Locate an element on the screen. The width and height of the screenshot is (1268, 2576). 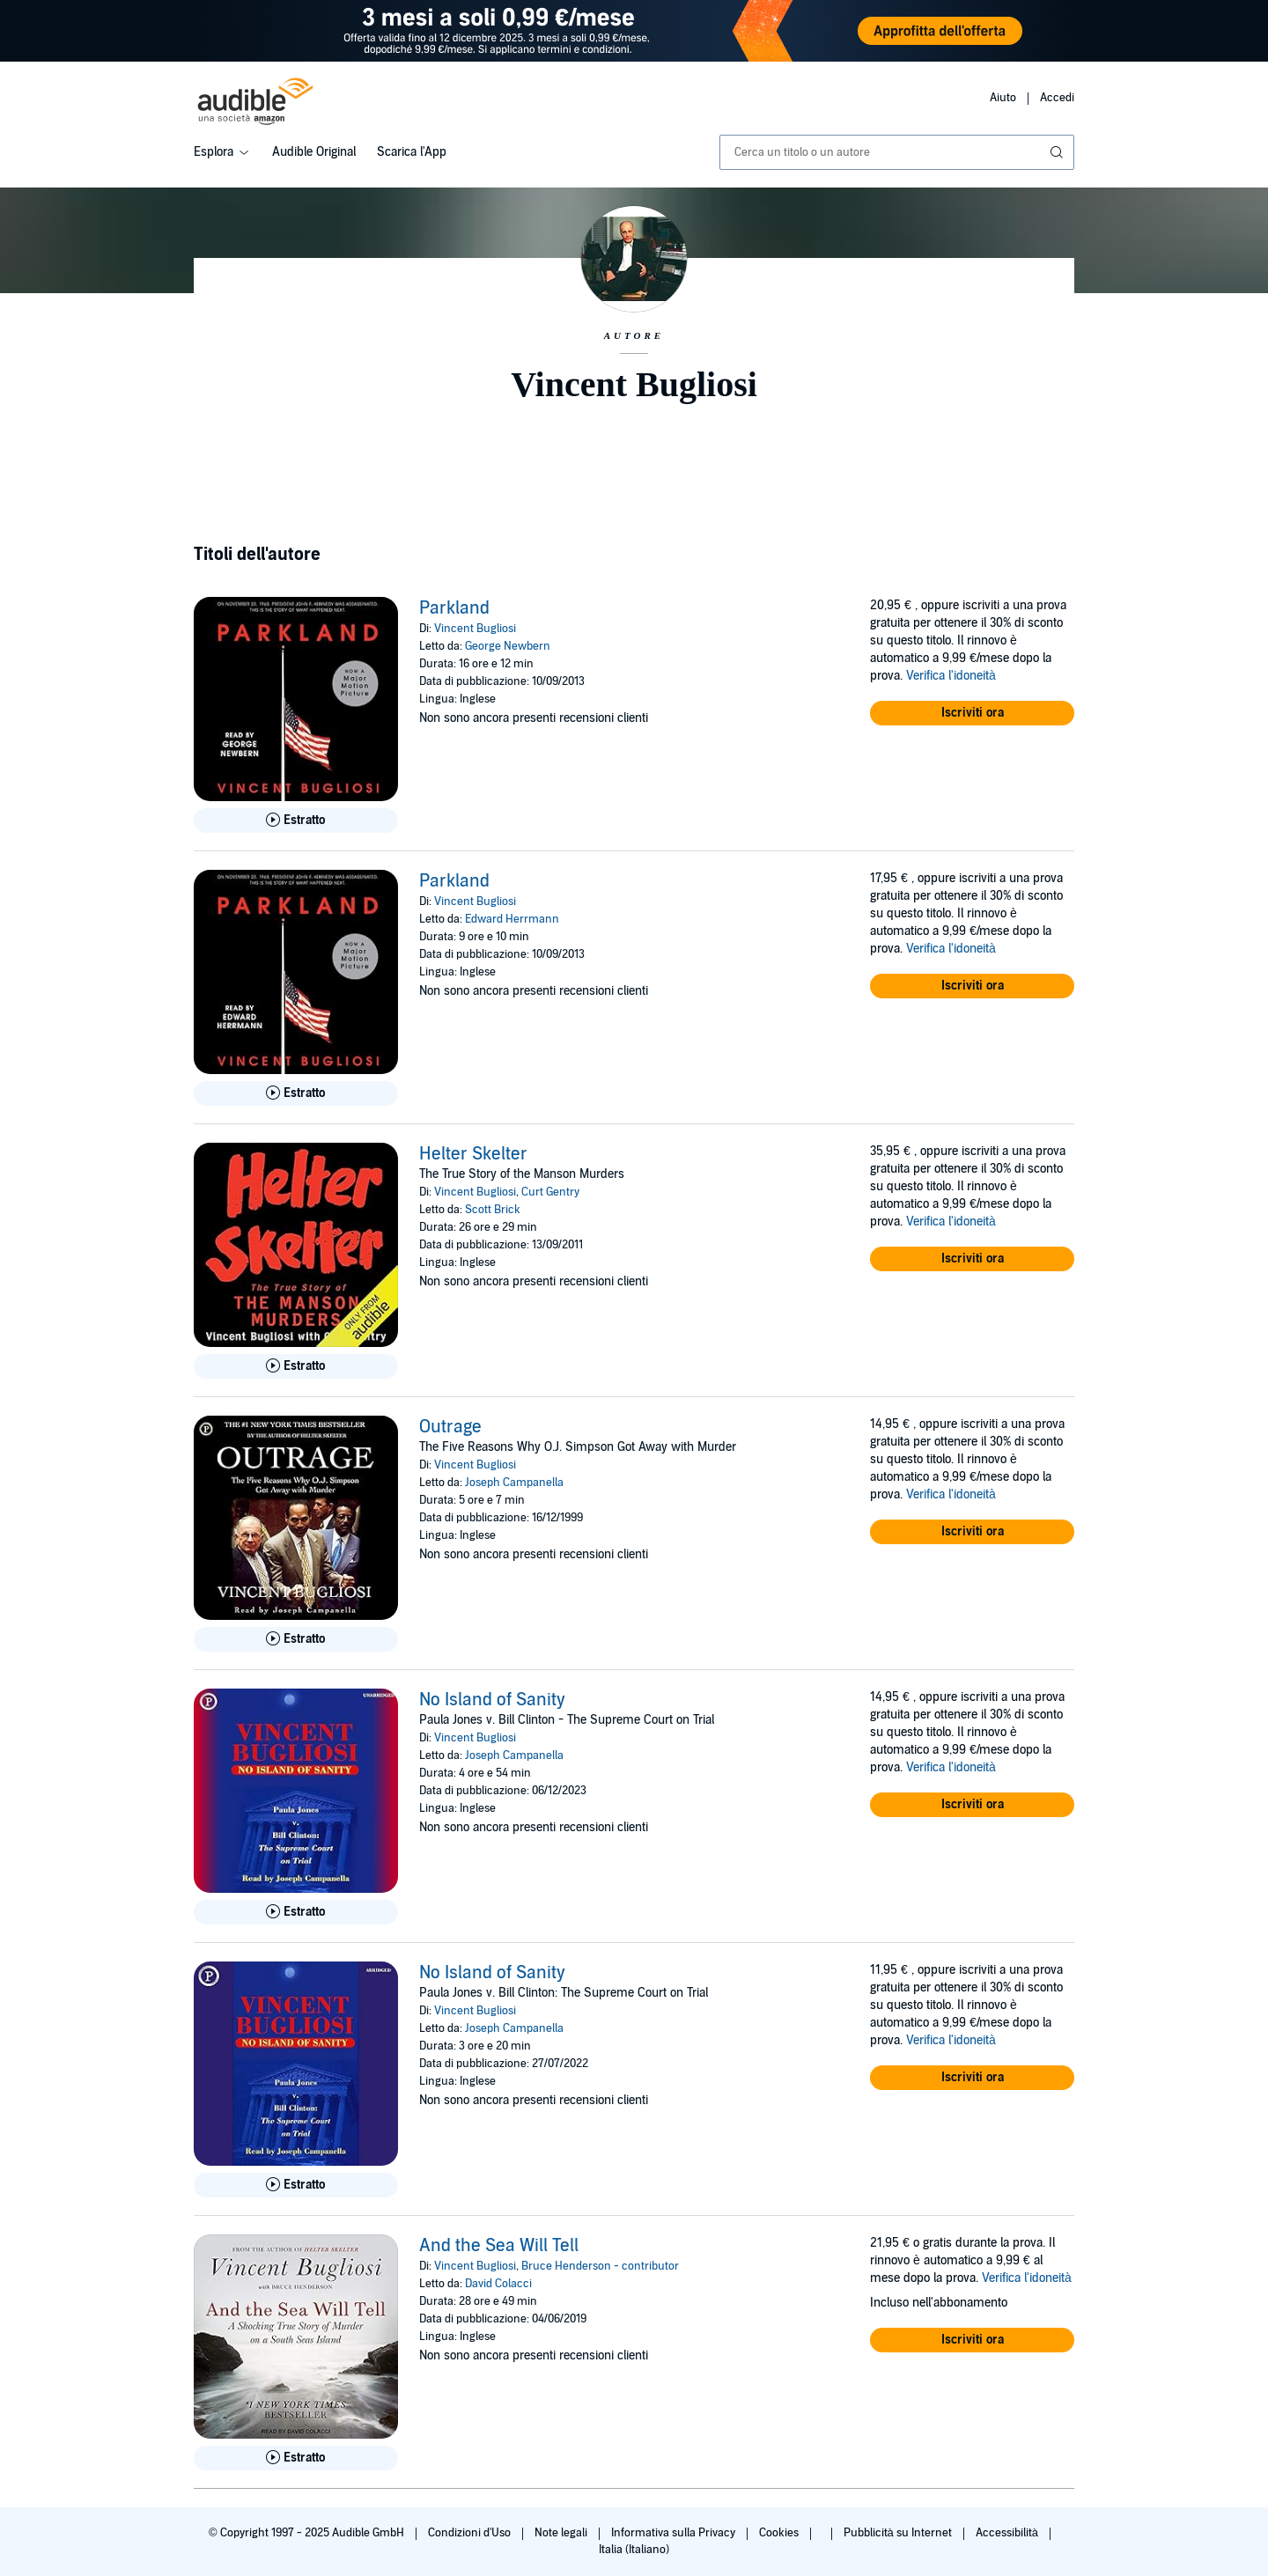
Accessibilità is located at coordinates (1008, 2533).